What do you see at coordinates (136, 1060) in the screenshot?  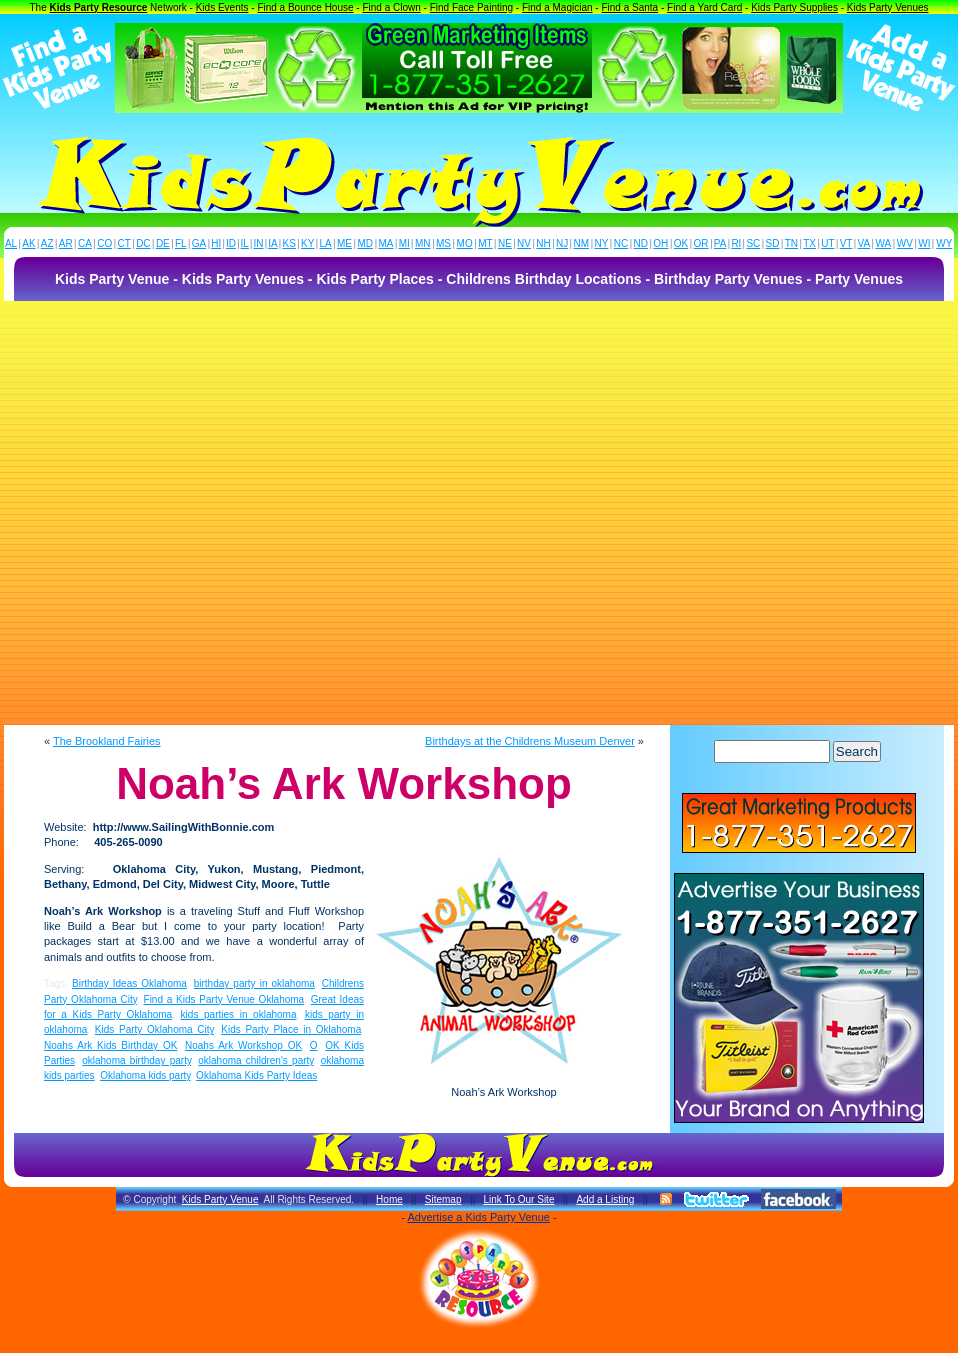 I see `oklahoma birthday party` at bounding box center [136, 1060].